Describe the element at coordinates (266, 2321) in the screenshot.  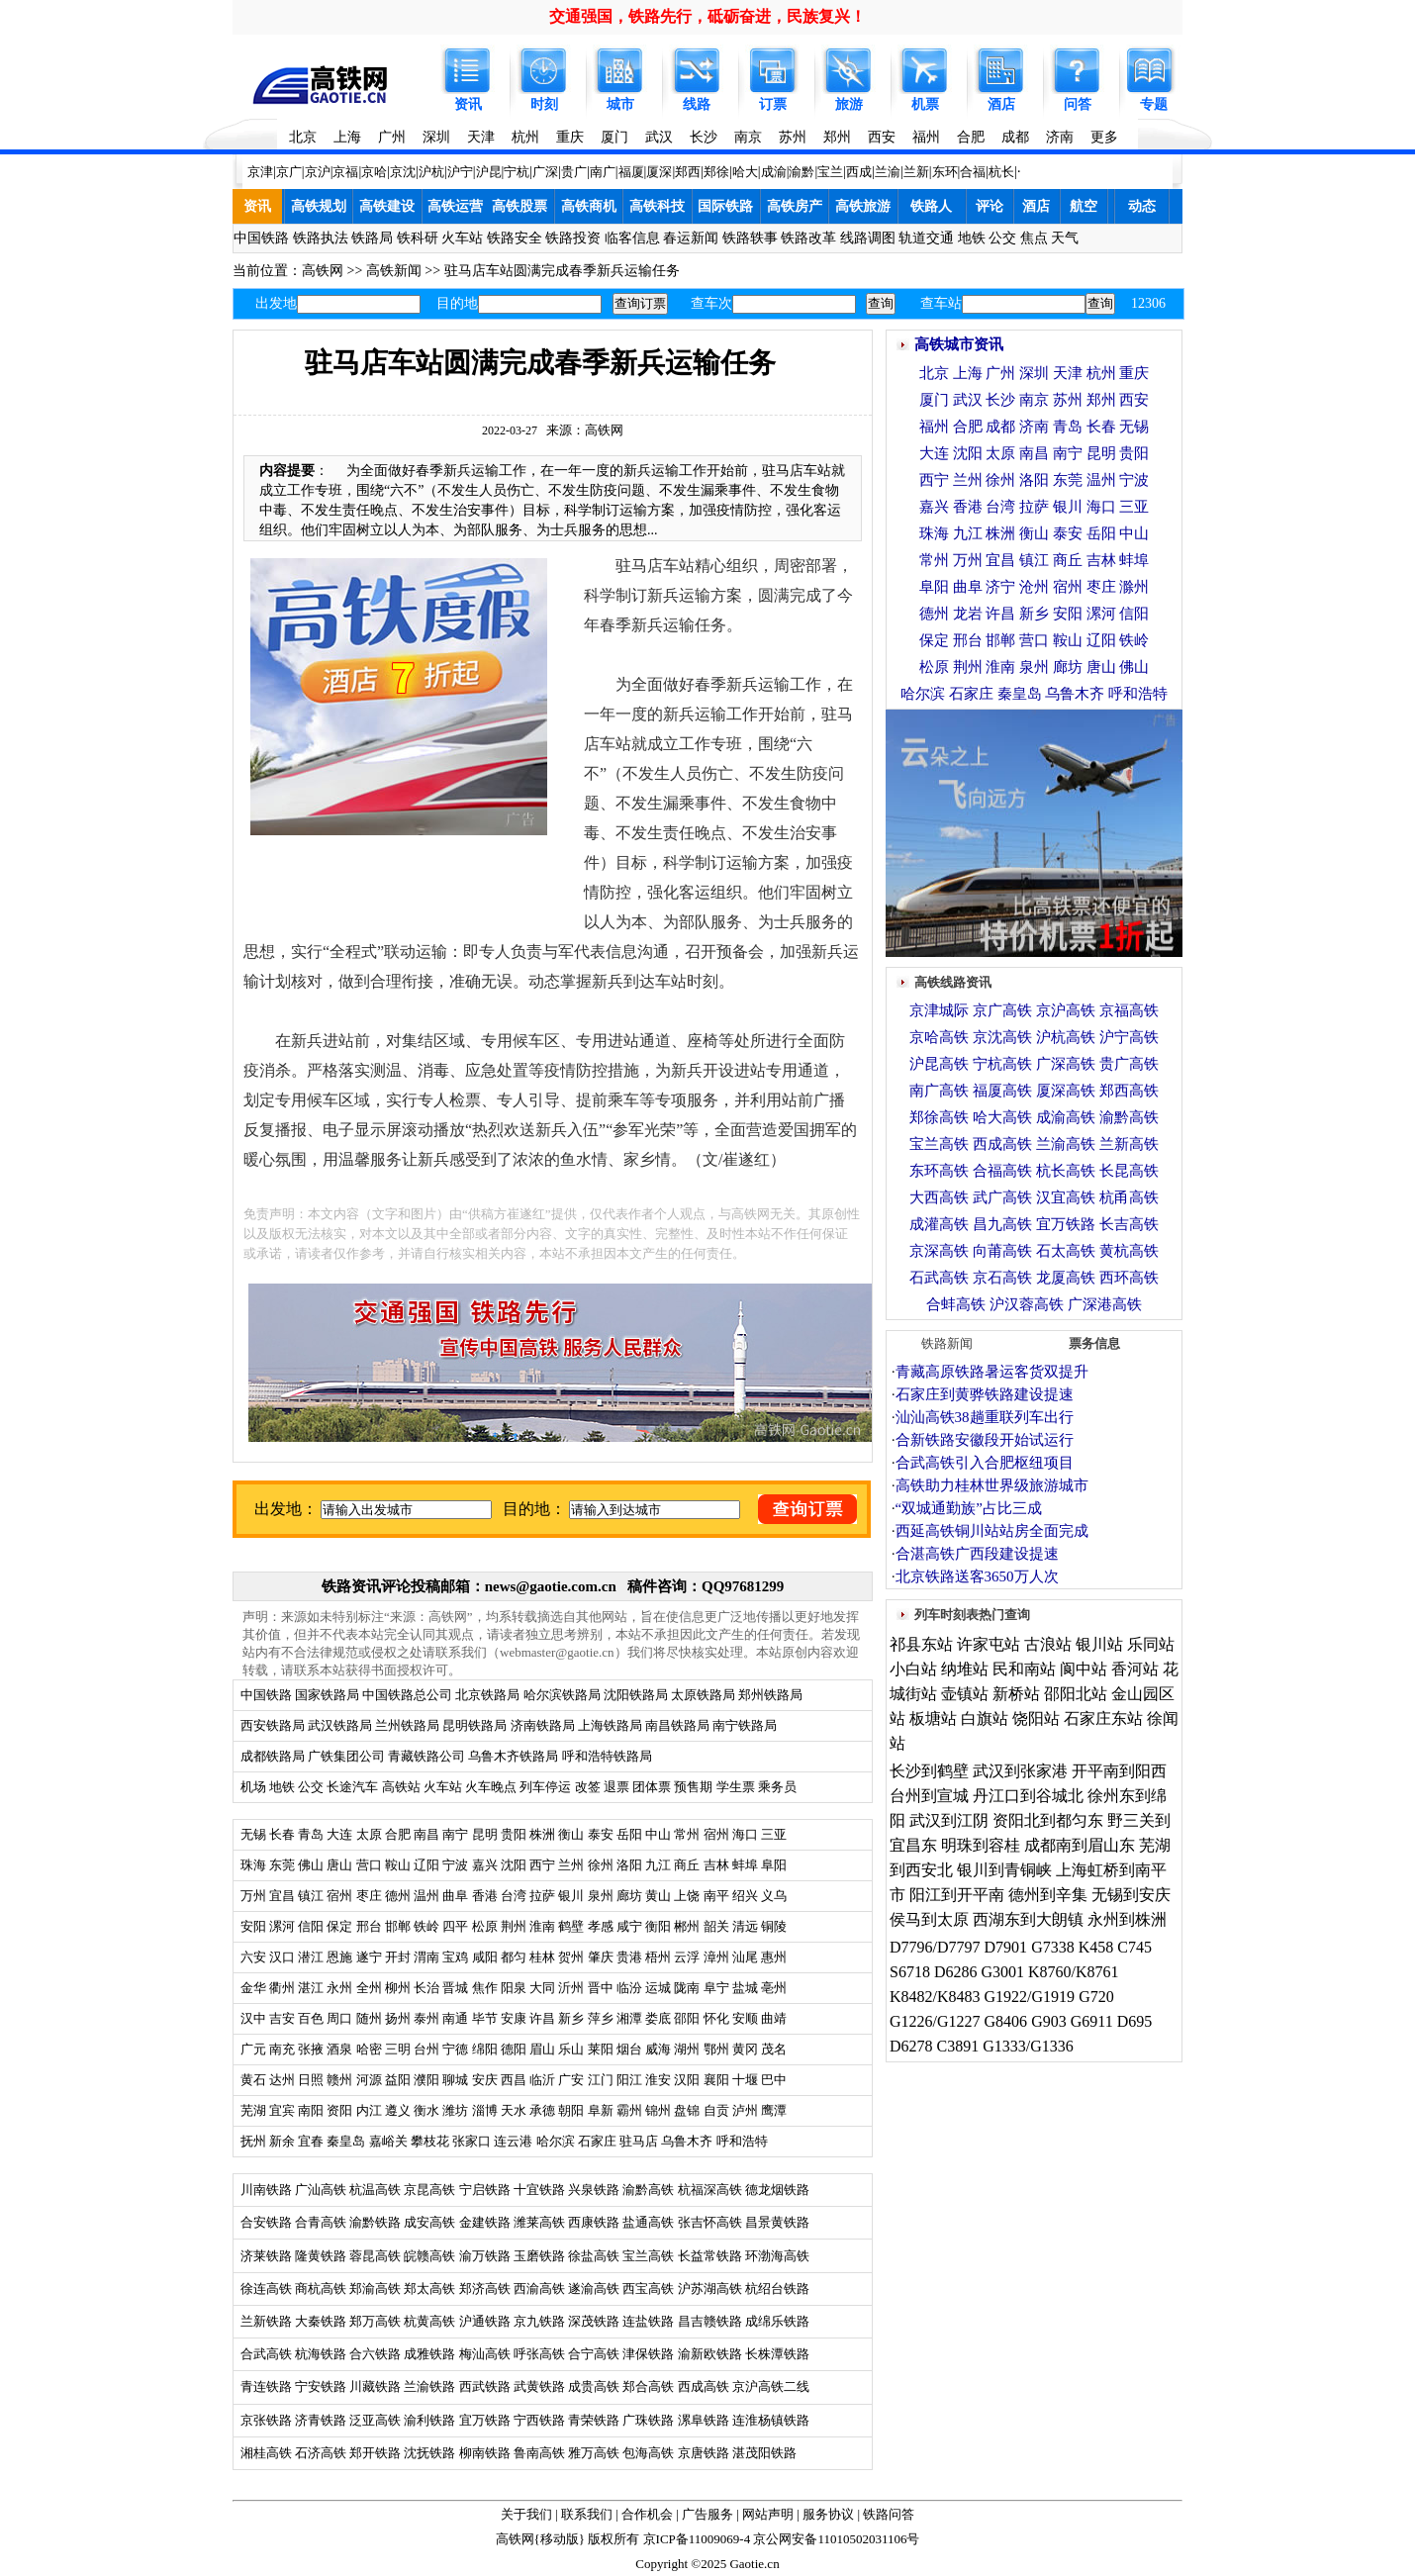
I see `兰新铁路` at that location.